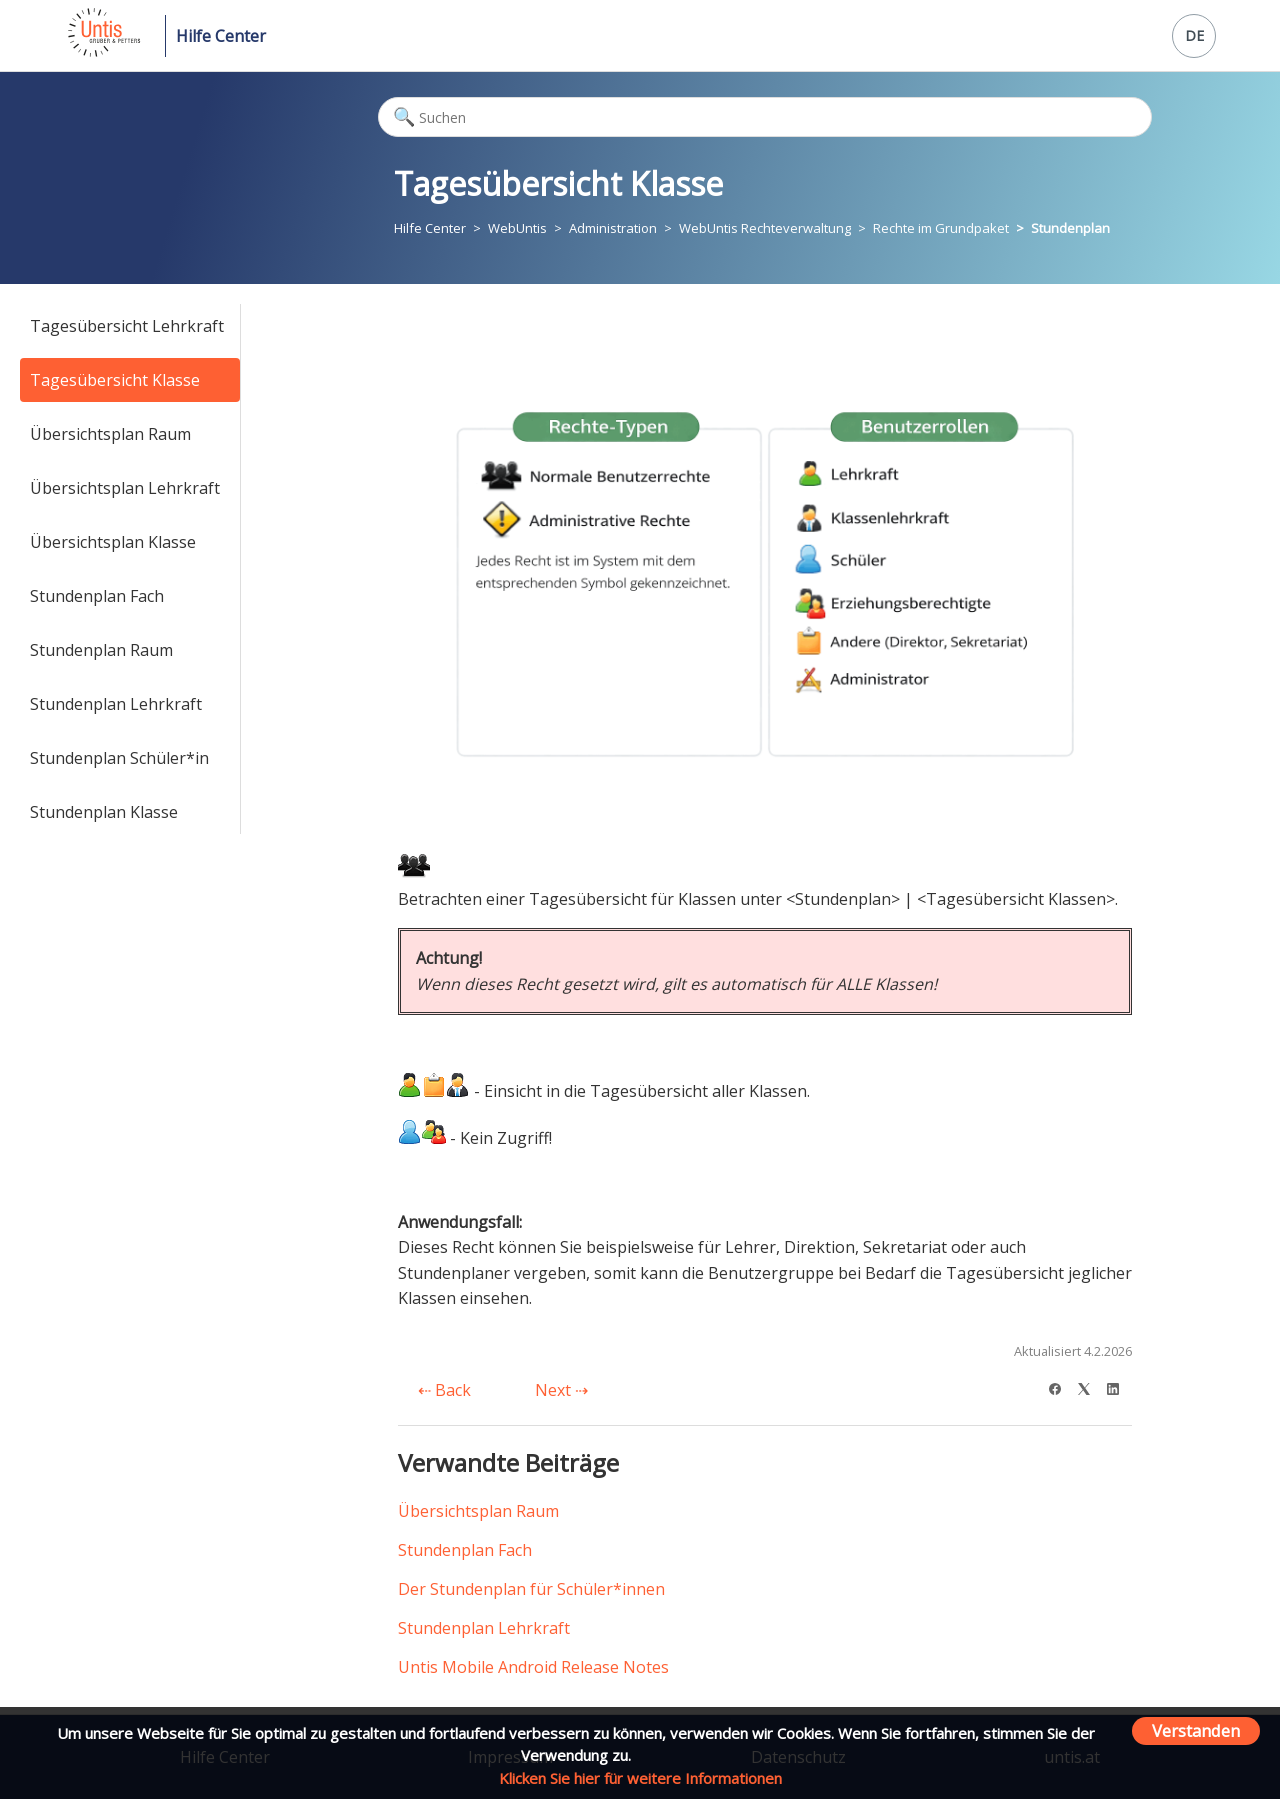 The width and height of the screenshot is (1280, 1799). Describe the element at coordinates (113, 542) in the screenshot. I see `Übersichtsplan Klasse` at that location.